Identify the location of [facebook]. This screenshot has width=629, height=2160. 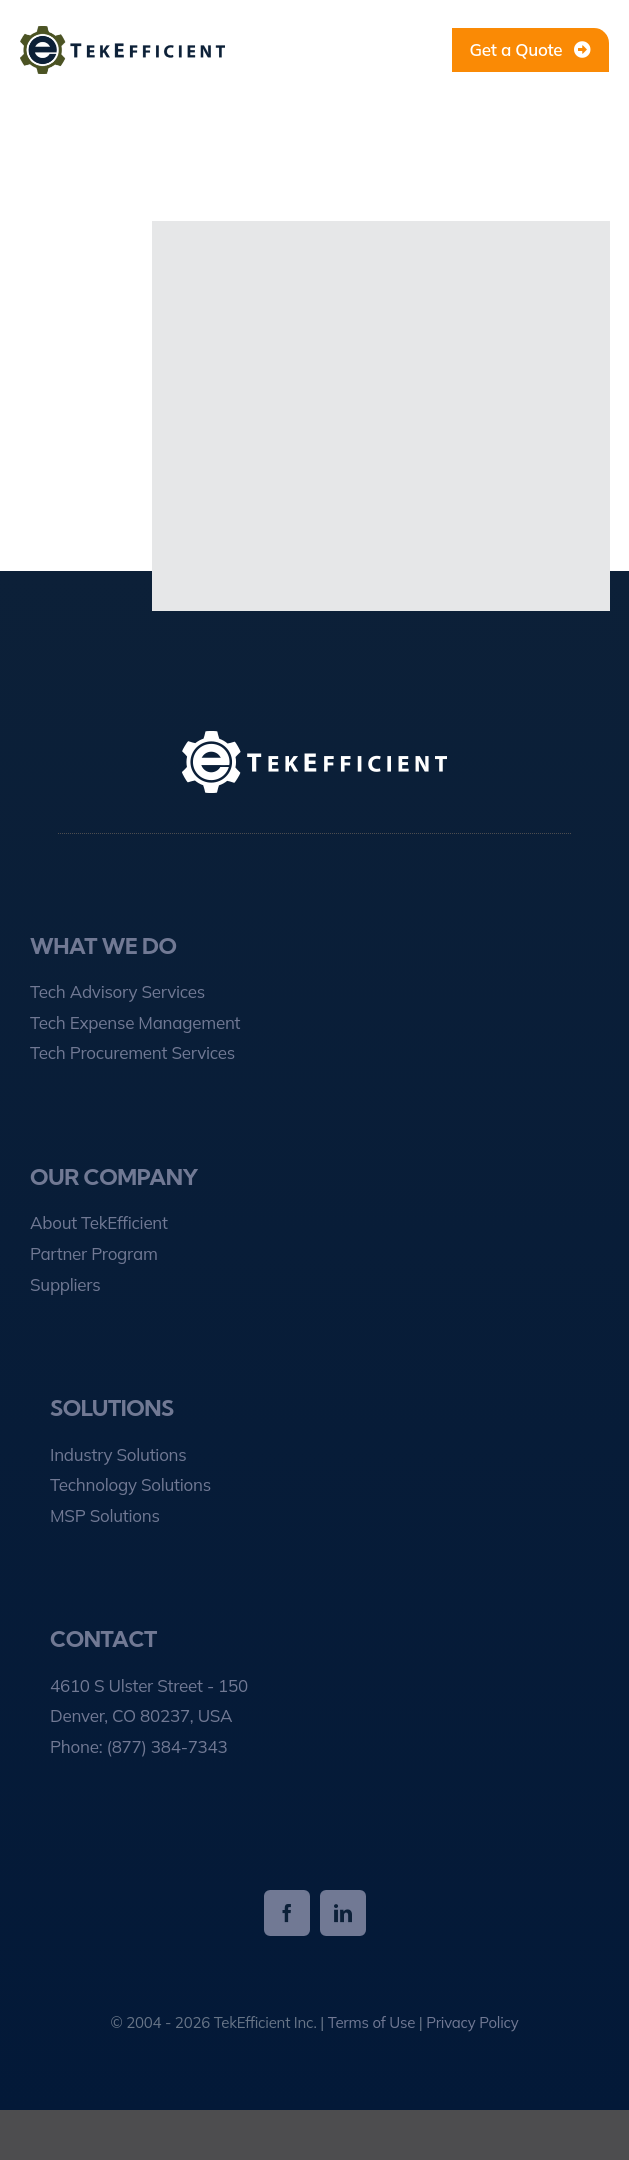
(287, 1913).